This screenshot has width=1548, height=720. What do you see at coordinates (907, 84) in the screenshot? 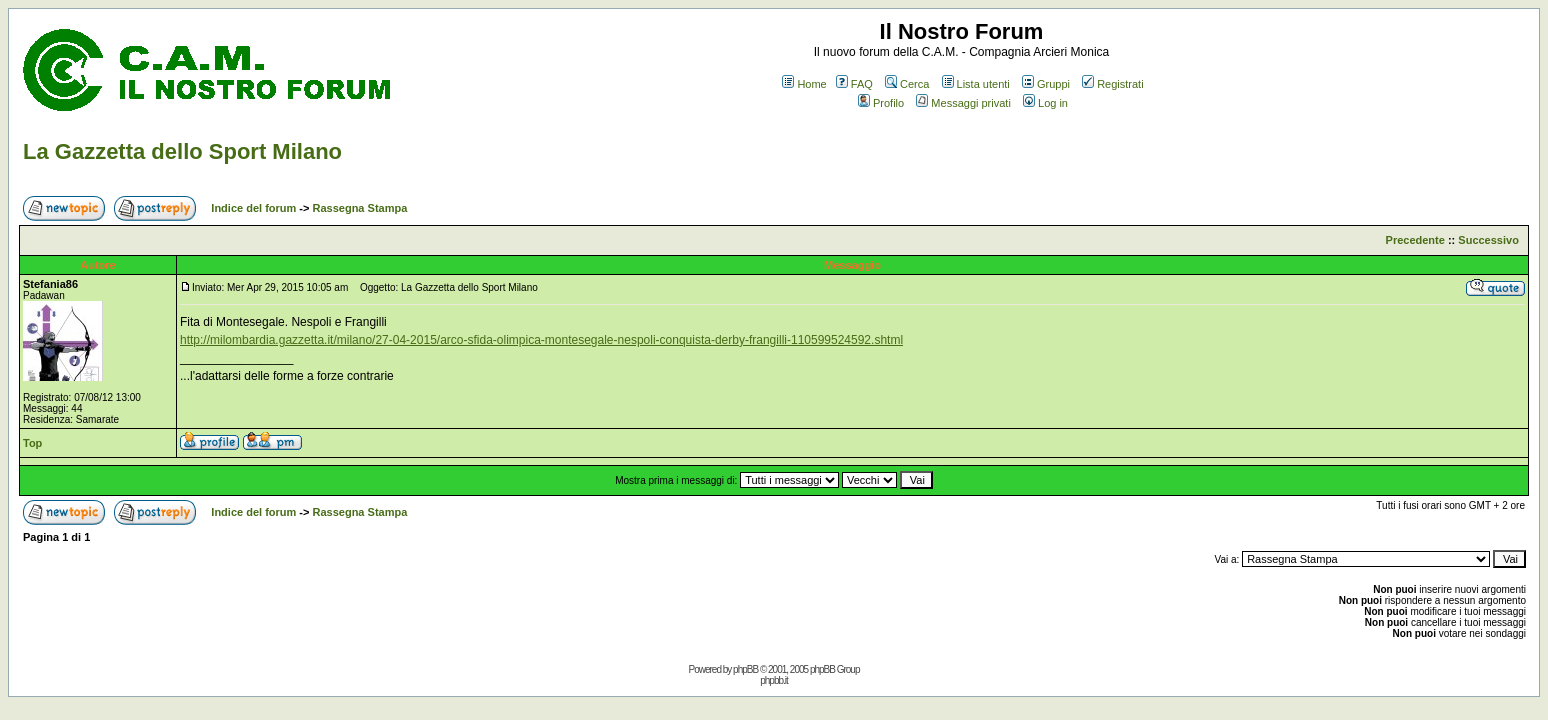
I see `Cerca` at bounding box center [907, 84].